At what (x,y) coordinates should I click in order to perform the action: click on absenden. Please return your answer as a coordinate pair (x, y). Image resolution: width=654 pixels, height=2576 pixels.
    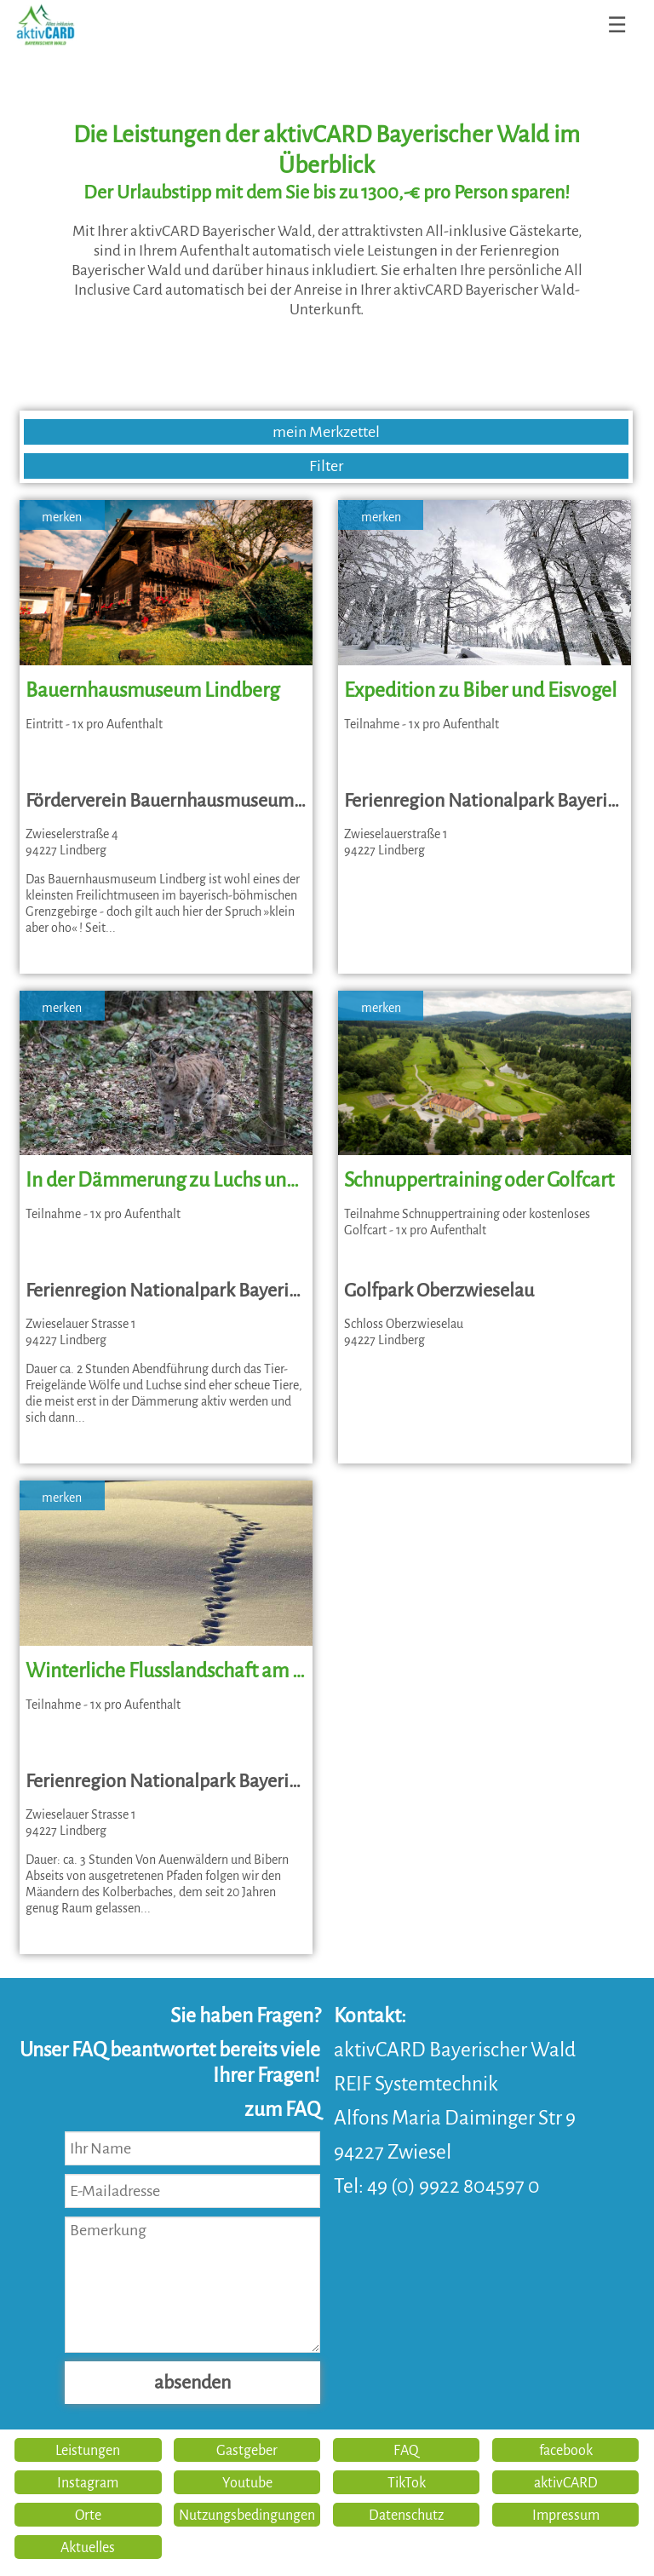
    Looking at the image, I should click on (192, 2382).